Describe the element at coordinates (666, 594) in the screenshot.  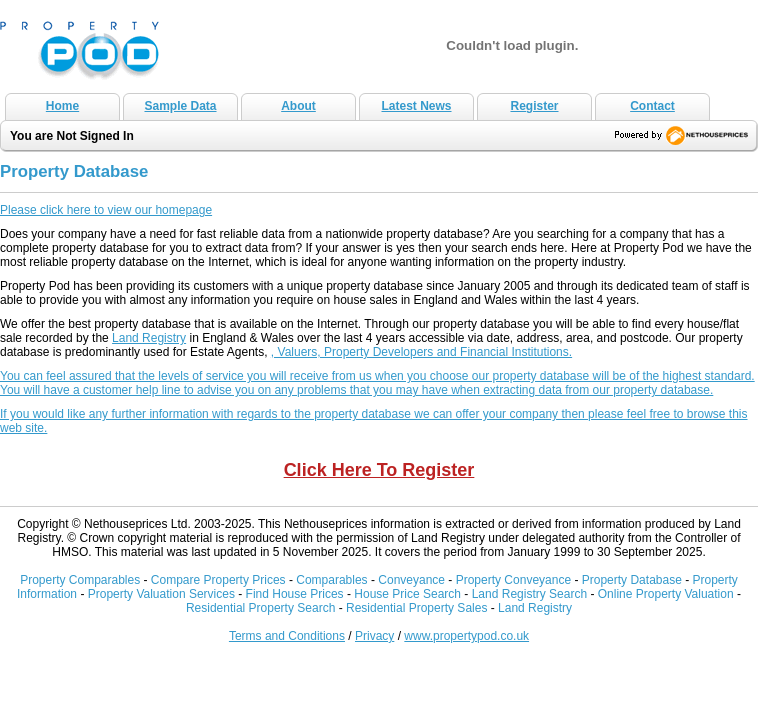
I see `Online Property Valuation` at that location.